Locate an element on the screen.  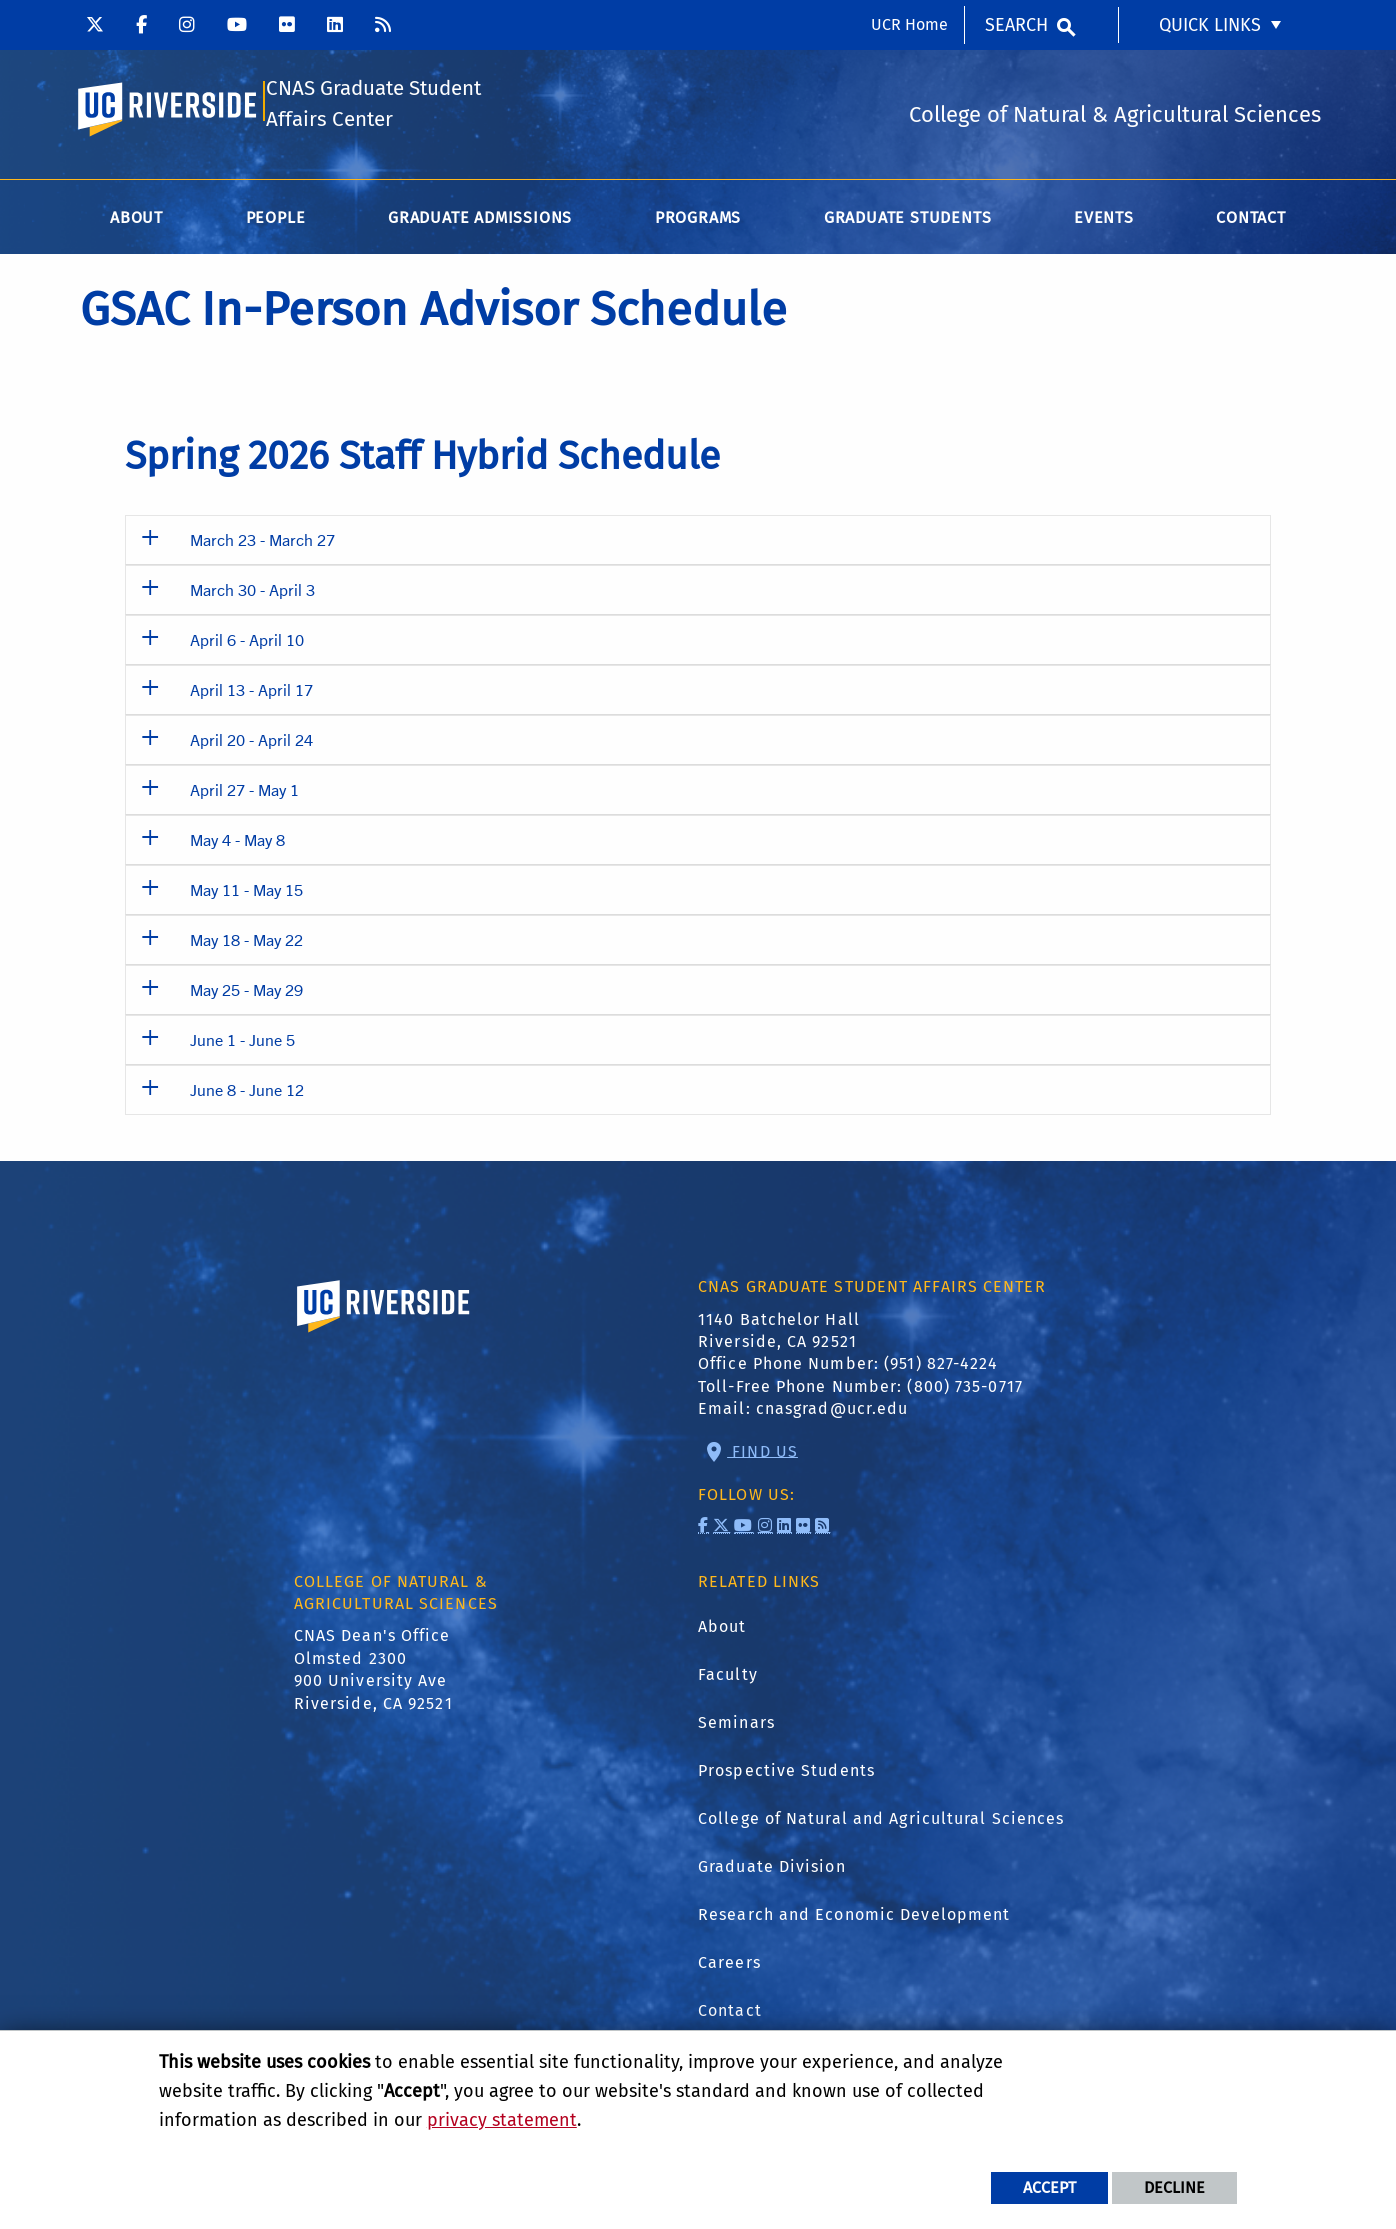
April 27 - May 1 [button] is located at coordinates (244, 793).